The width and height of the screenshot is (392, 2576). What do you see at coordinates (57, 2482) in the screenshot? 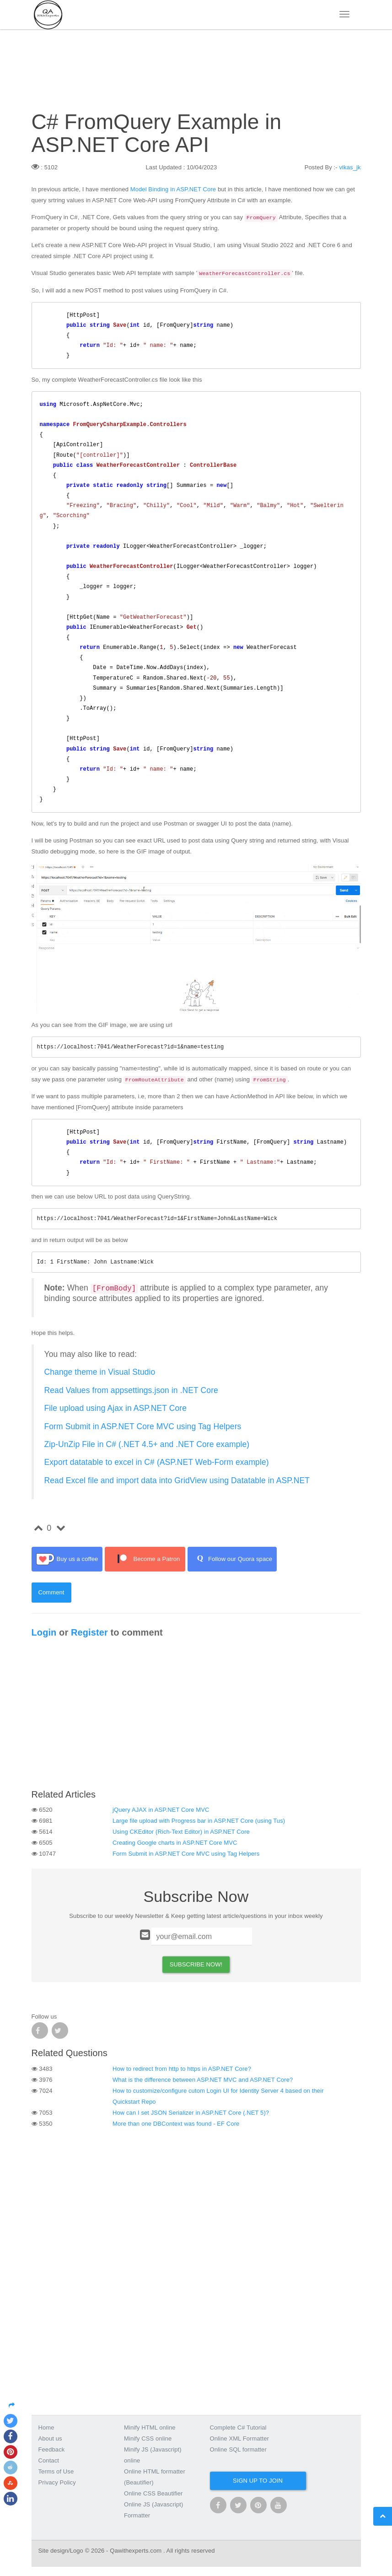
I see `Privacy Policy` at bounding box center [57, 2482].